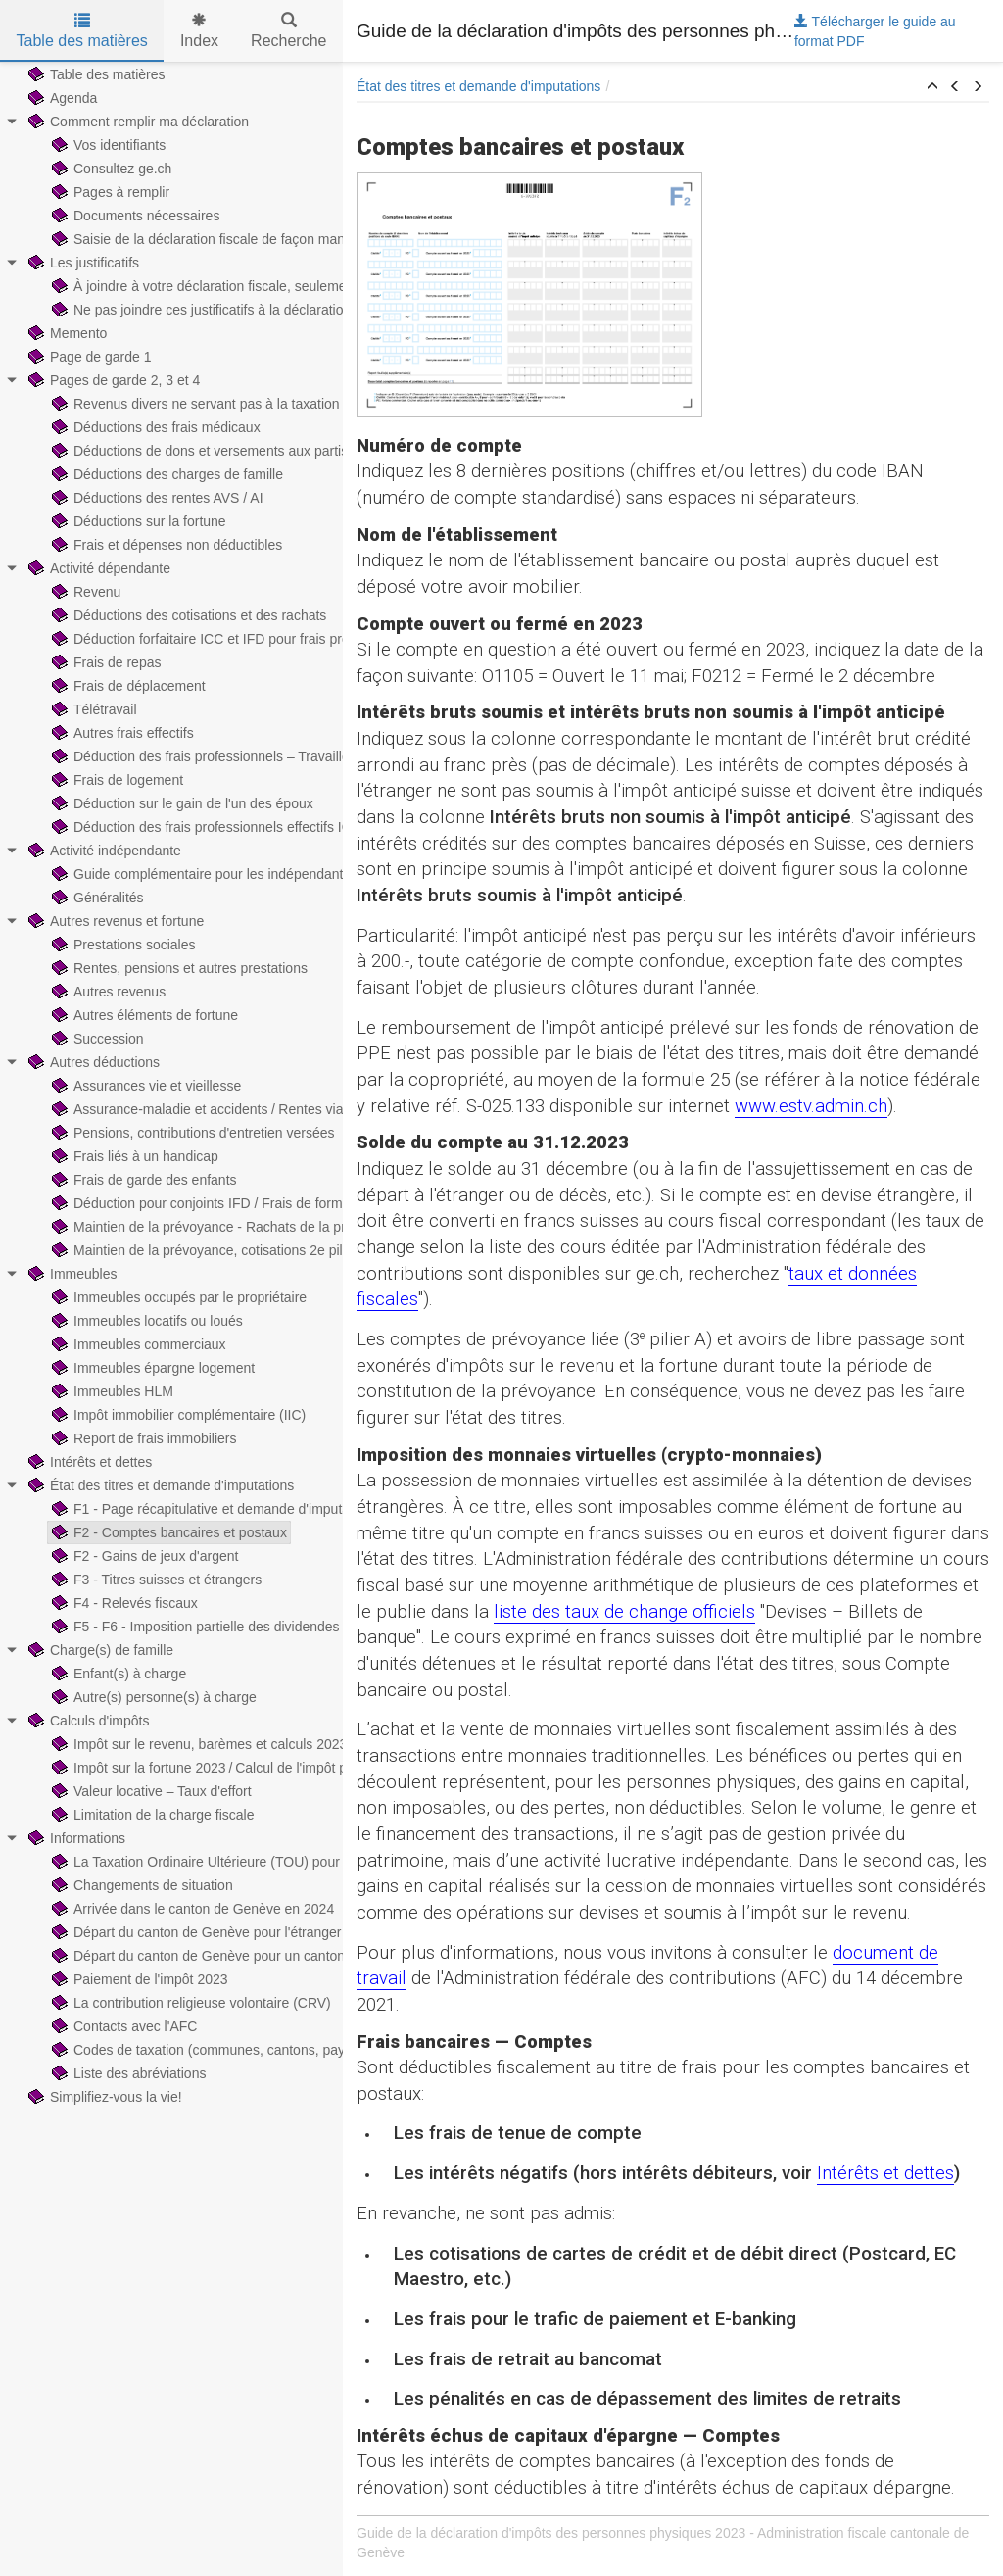 The height and width of the screenshot is (2576, 1003). I want to click on Paiement de l'impôt 2023 [treeitem], so click(138, 1979).